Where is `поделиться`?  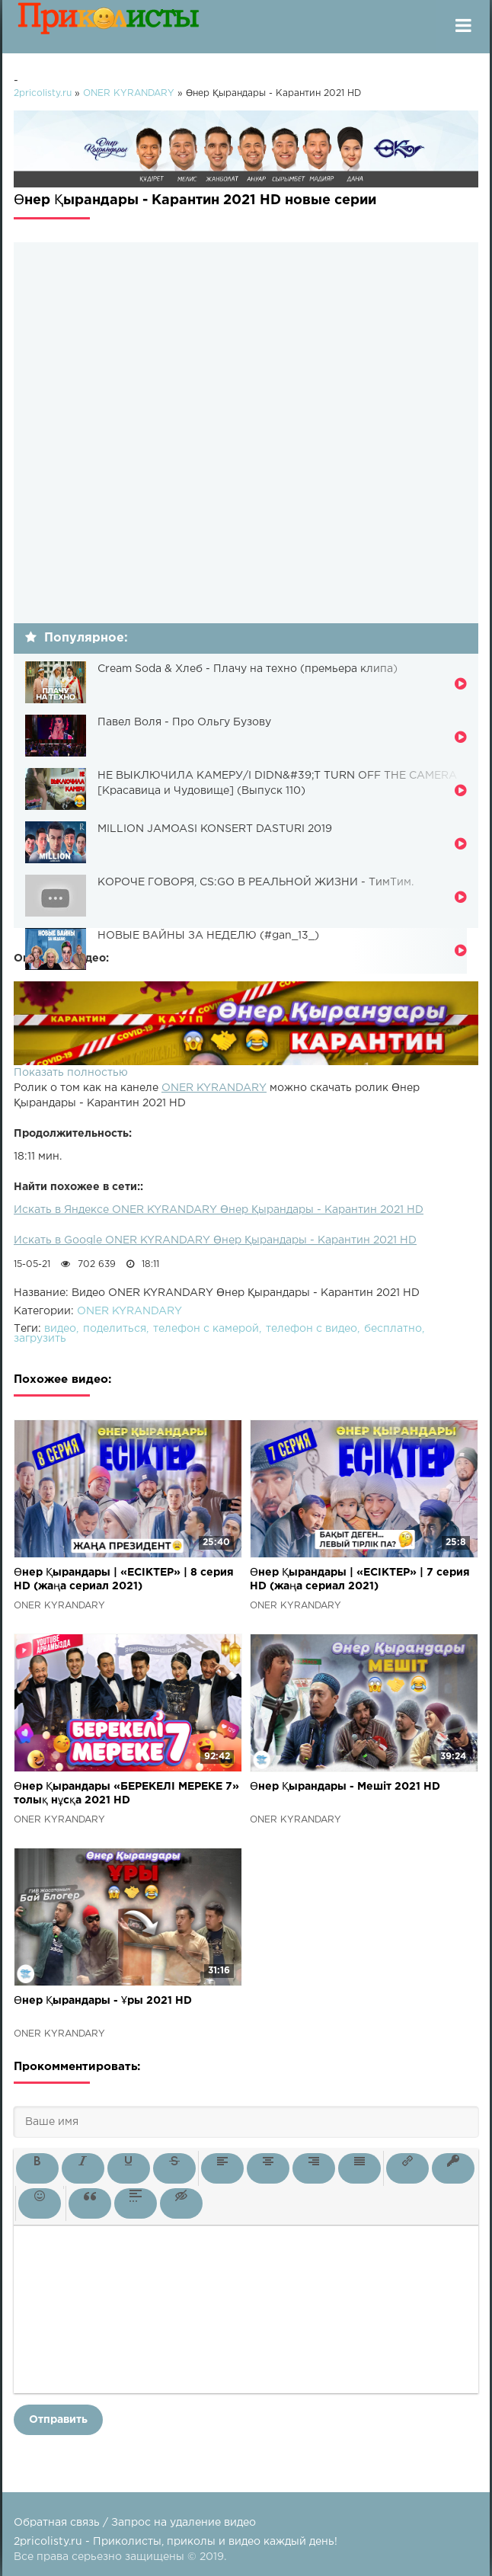 поделиться is located at coordinates (114, 1328).